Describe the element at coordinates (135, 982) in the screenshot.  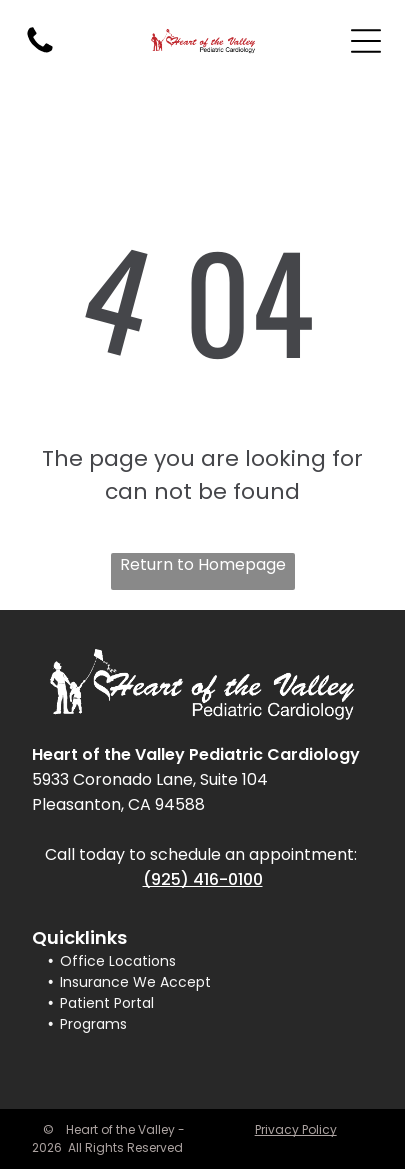
I see `Insurance We Accept` at that location.